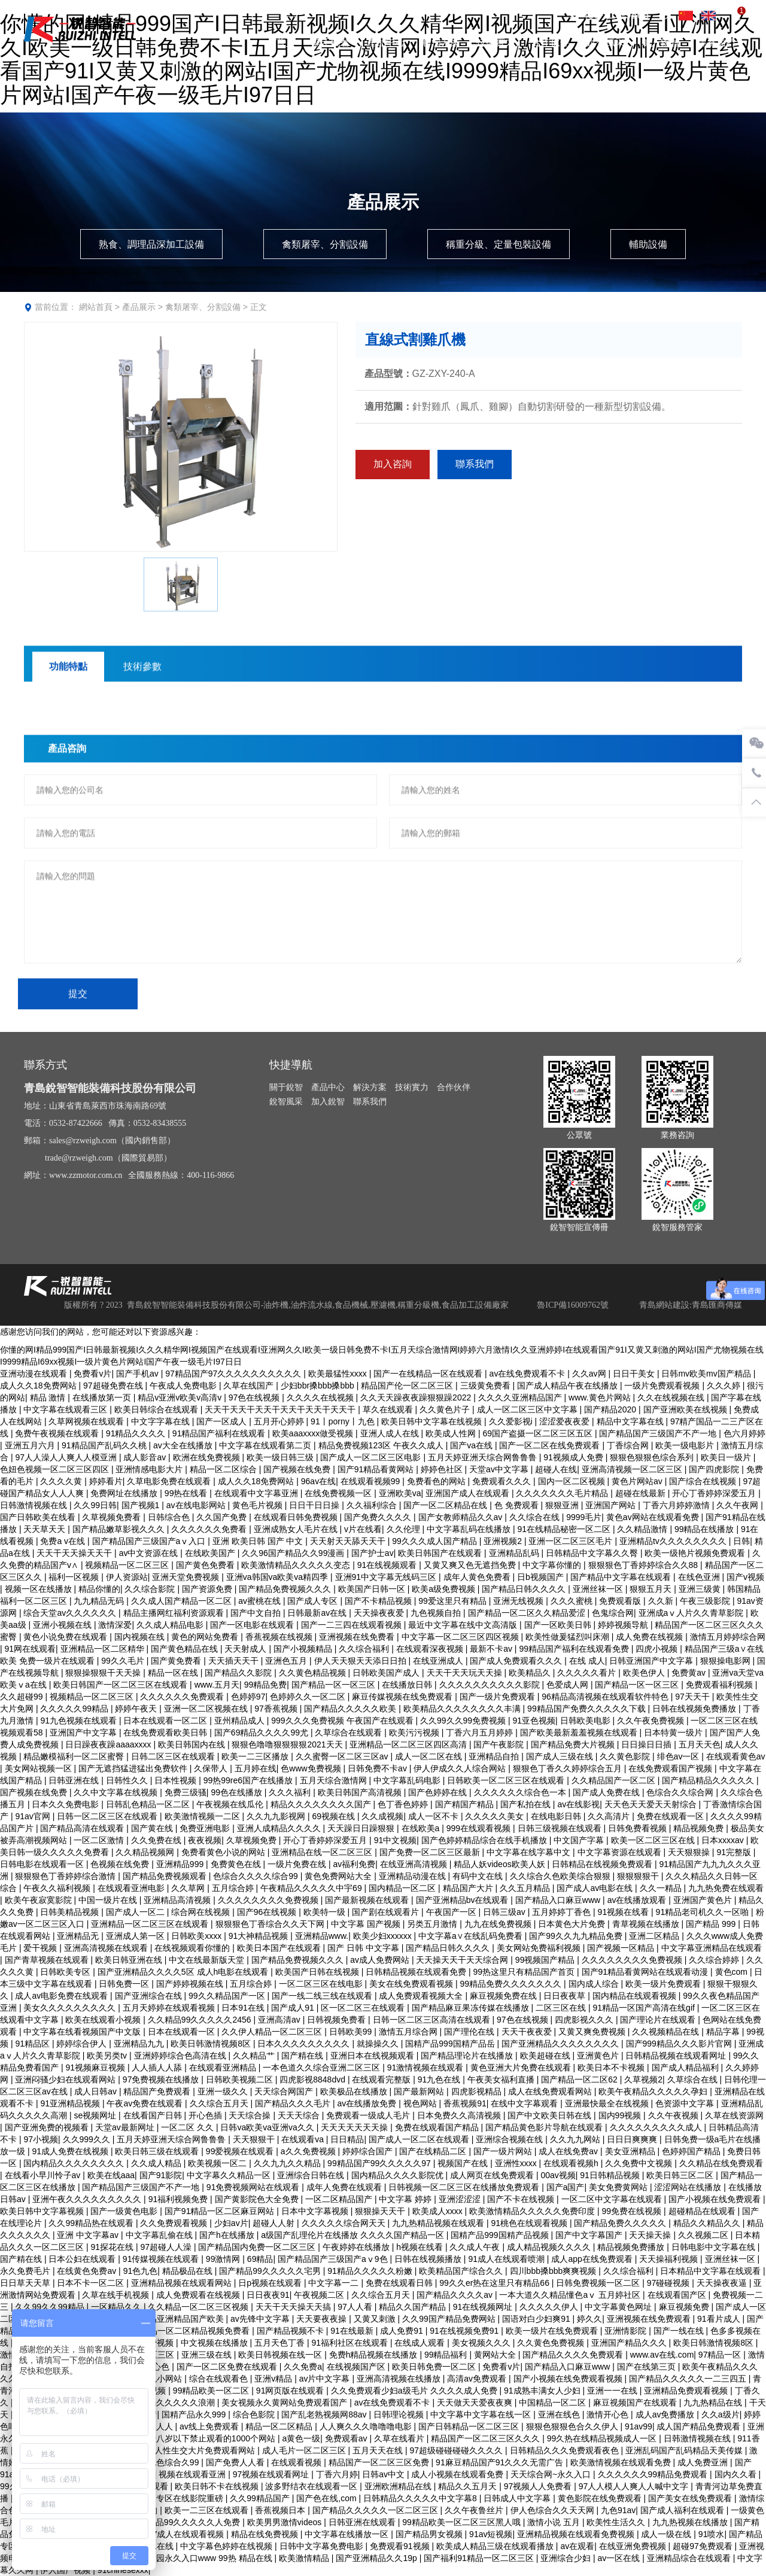 The width and height of the screenshot is (766, 2576). I want to click on 狠狠狠狠干, so click(639, 1876).